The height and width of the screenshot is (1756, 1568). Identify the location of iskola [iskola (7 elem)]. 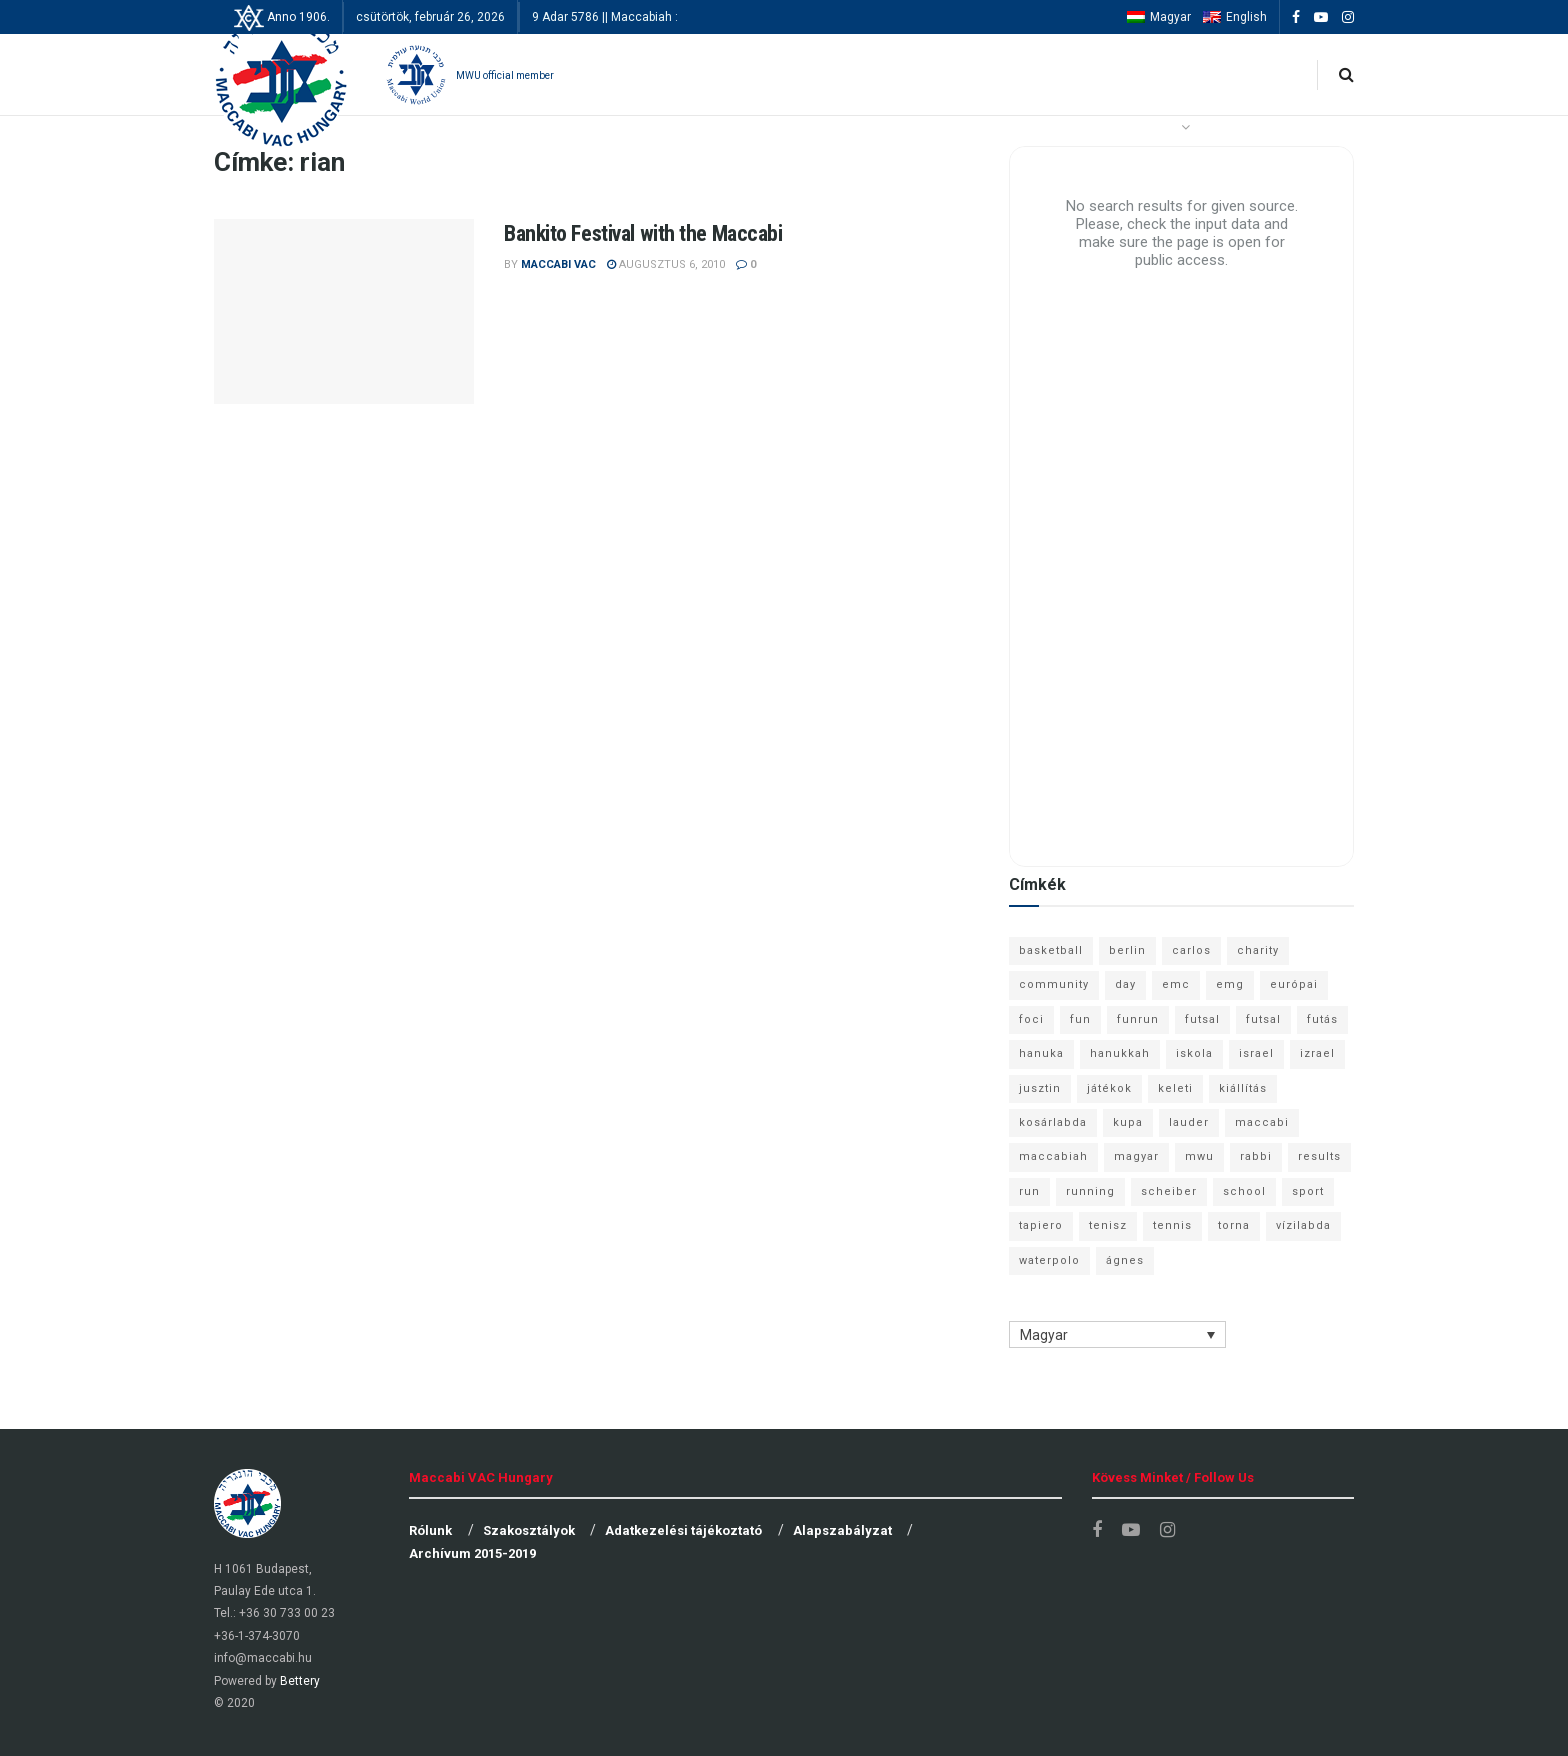
(1194, 1053).